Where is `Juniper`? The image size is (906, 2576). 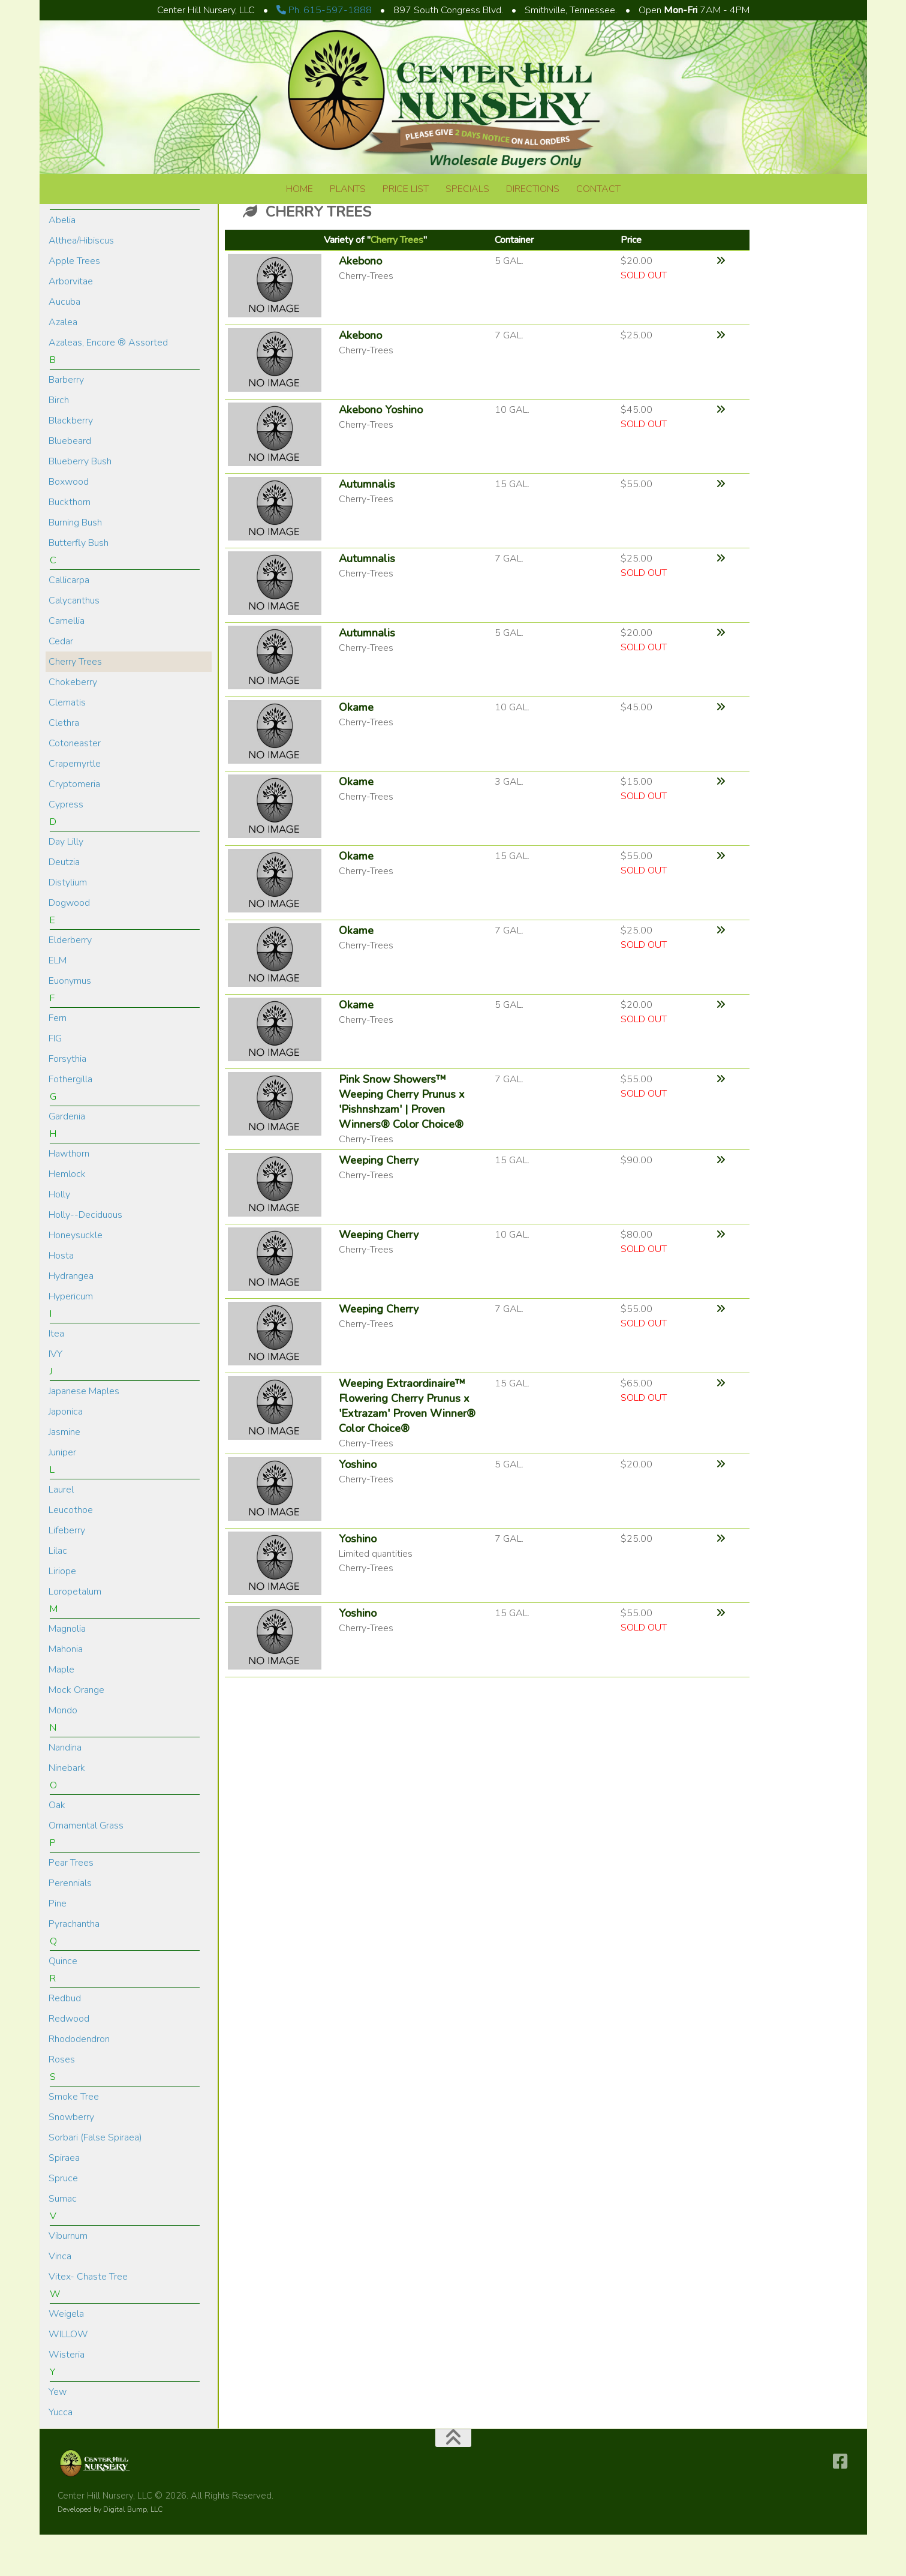
Juniper is located at coordinates (62, 1493).